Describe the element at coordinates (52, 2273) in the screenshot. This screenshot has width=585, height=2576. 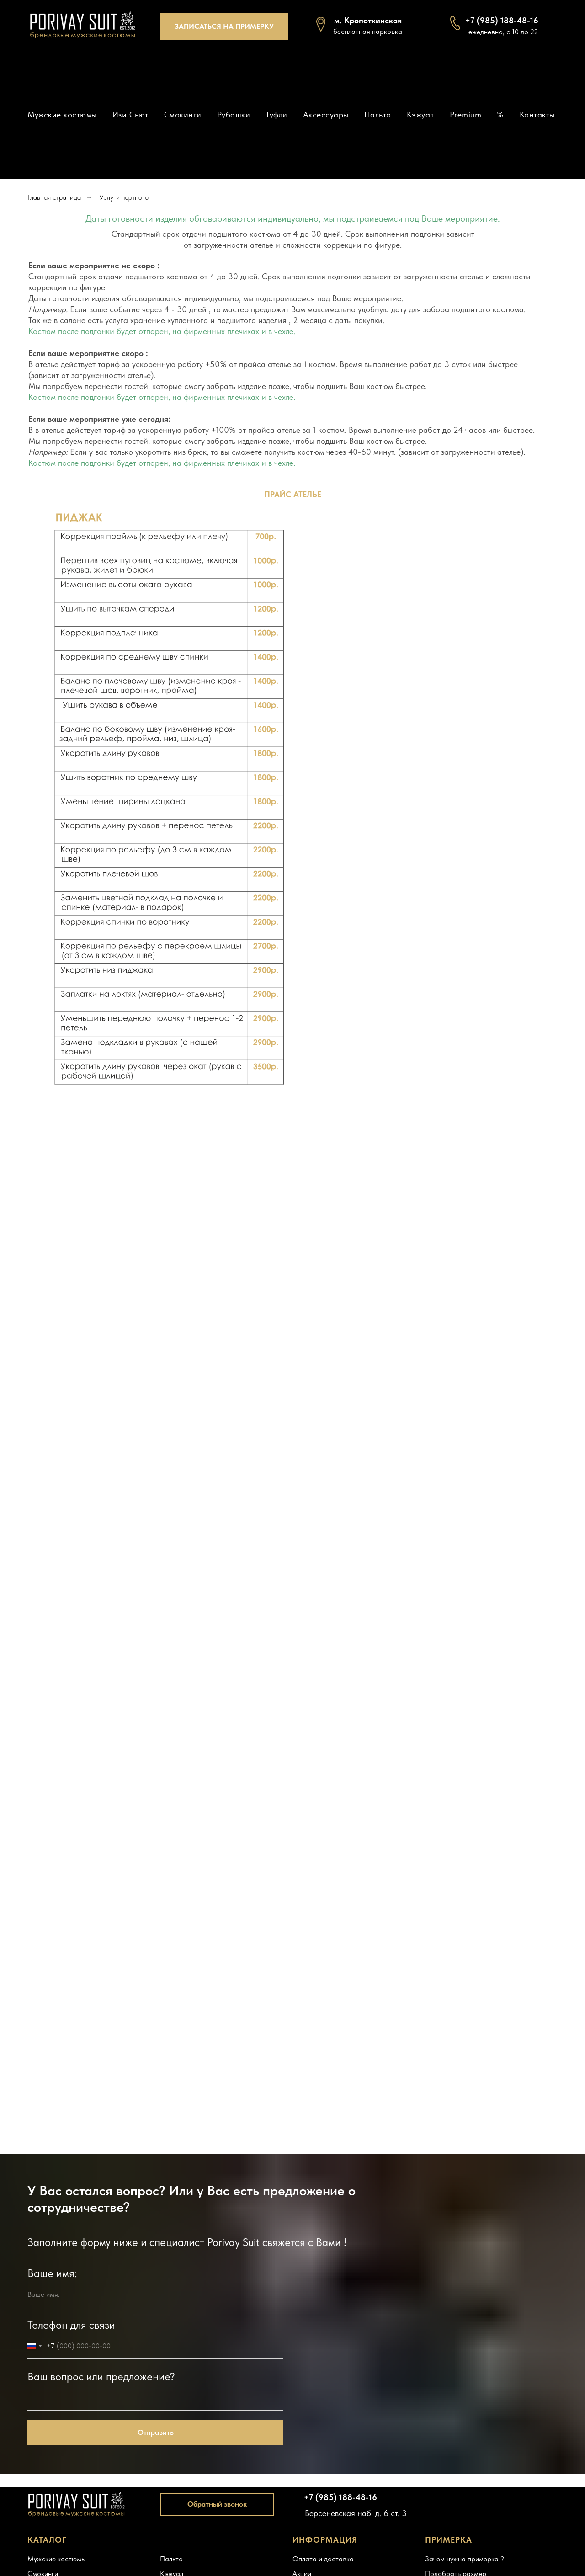
I see `Ваше имя:` at that location.